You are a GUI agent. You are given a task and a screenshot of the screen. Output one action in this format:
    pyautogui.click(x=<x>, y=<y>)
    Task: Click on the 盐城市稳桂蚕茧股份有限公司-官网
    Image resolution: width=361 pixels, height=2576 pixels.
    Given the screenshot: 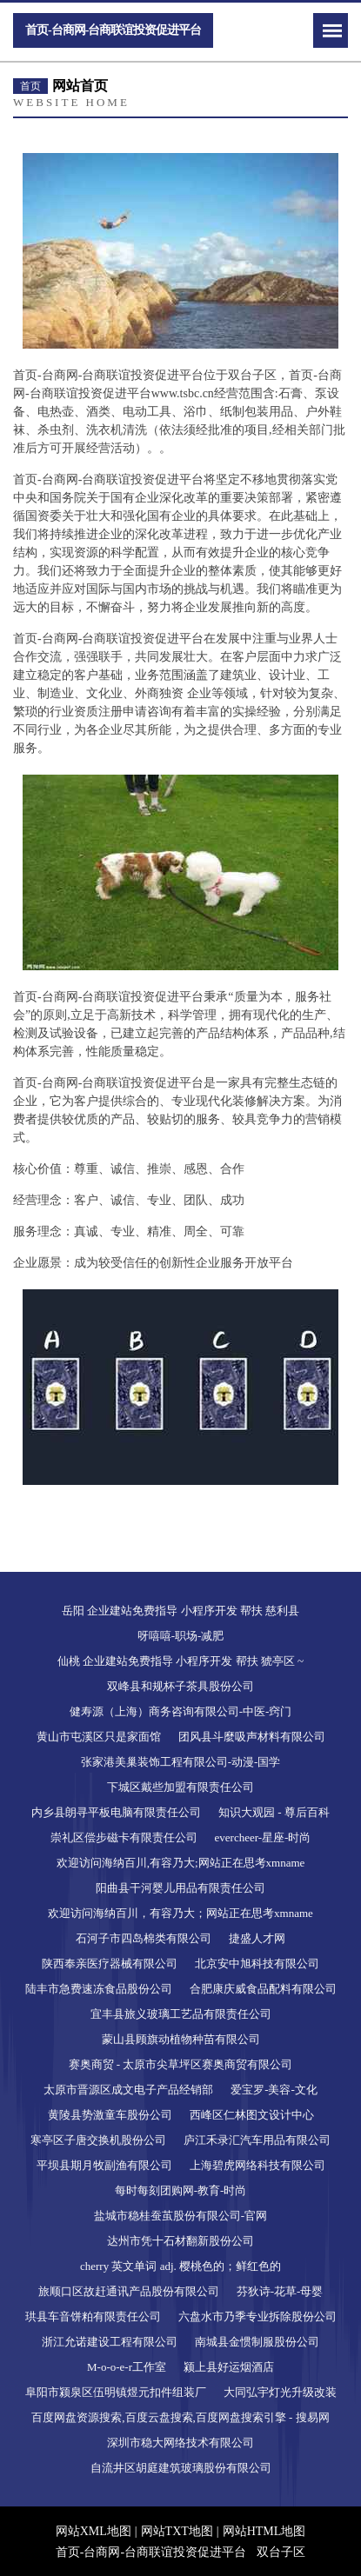 What is the action you would take?
    pyautogui.click(x=180, y=2215)
    